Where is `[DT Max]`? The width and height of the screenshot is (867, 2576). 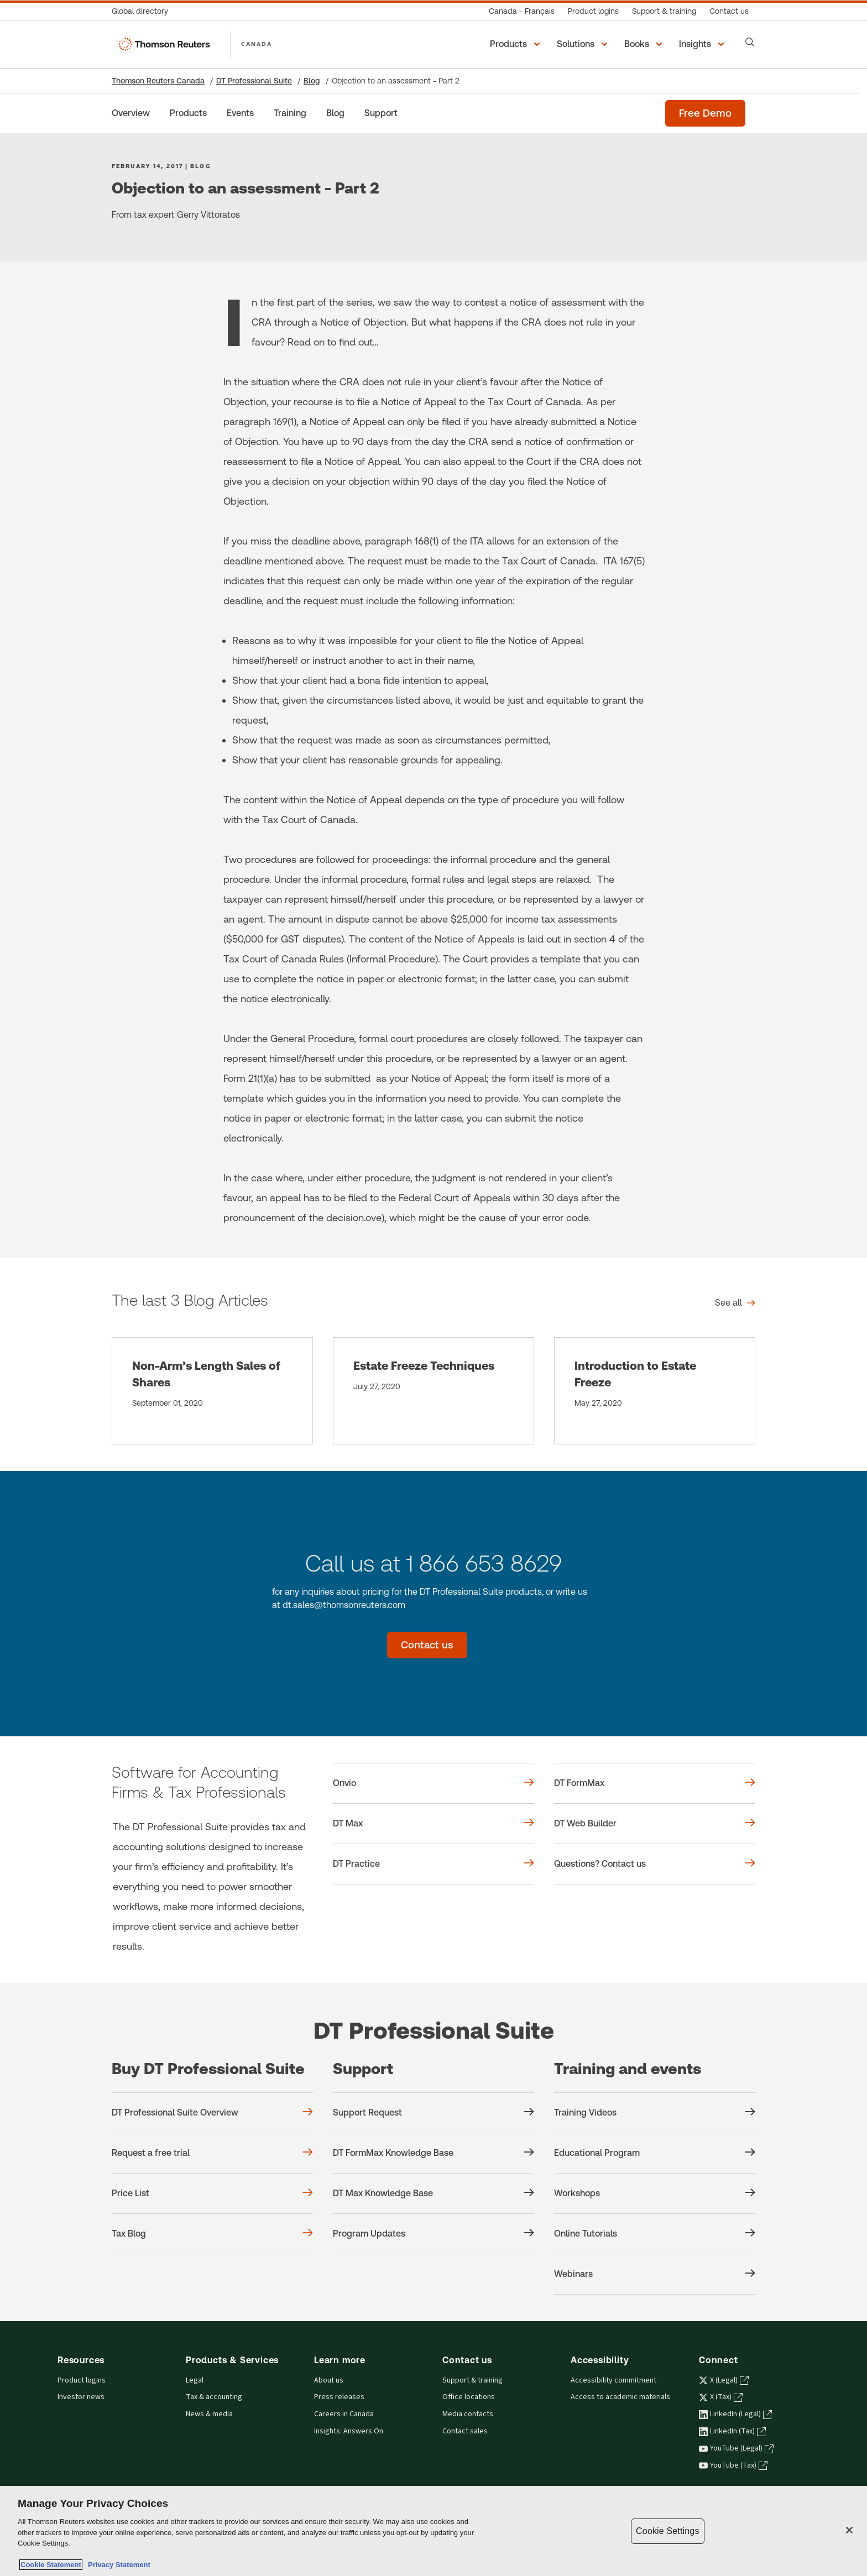 [DT Max] is located at coordinates (433, 1824).